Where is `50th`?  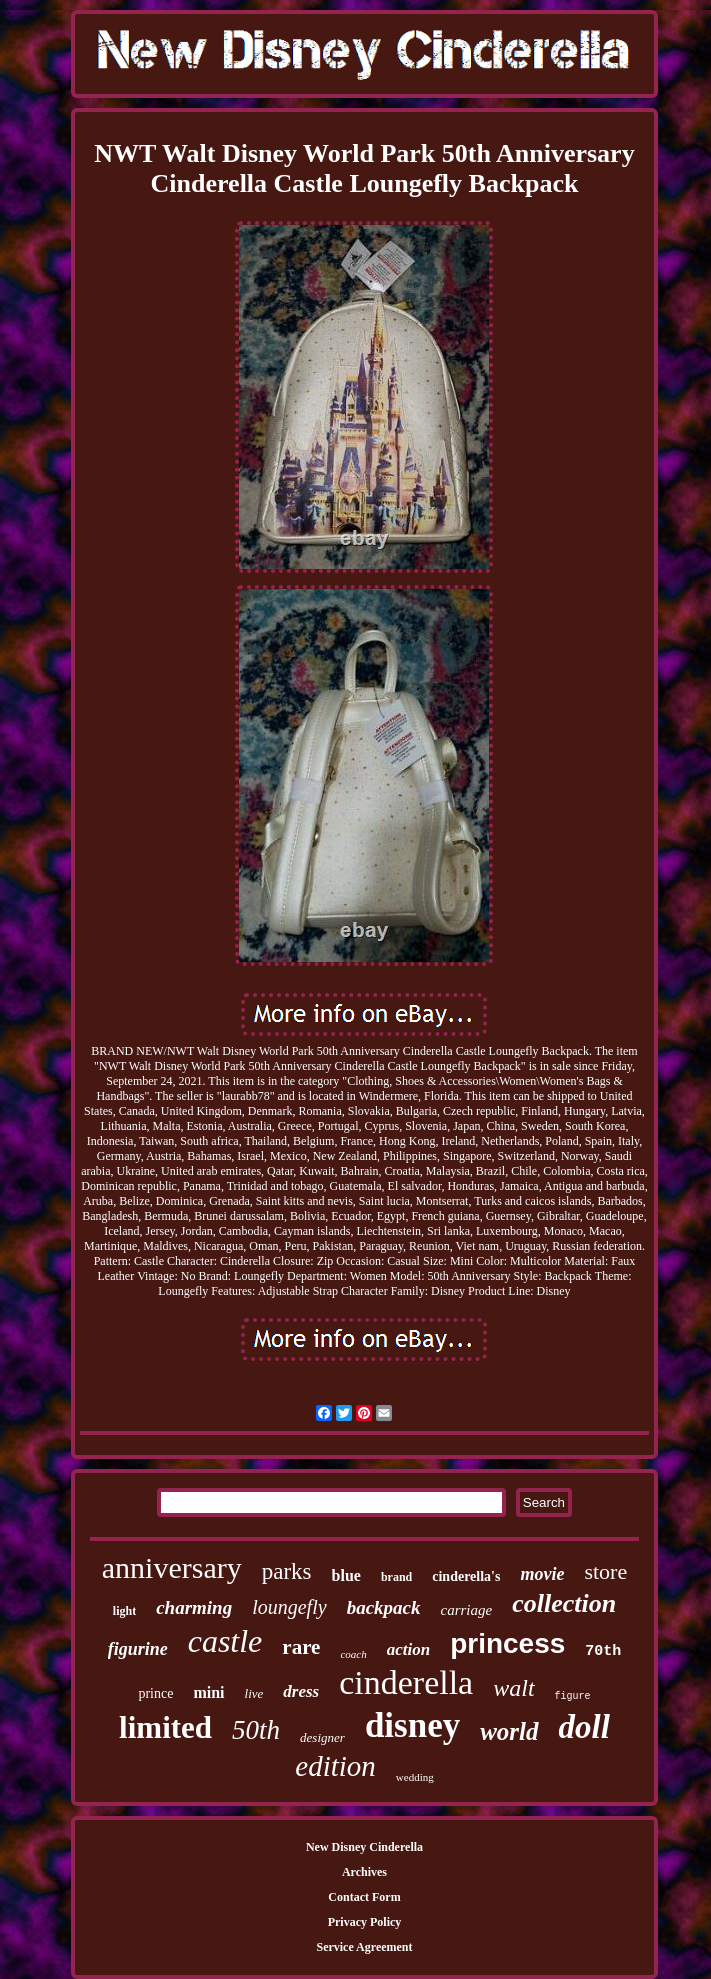
50th is located at coordinates (256, 1730).